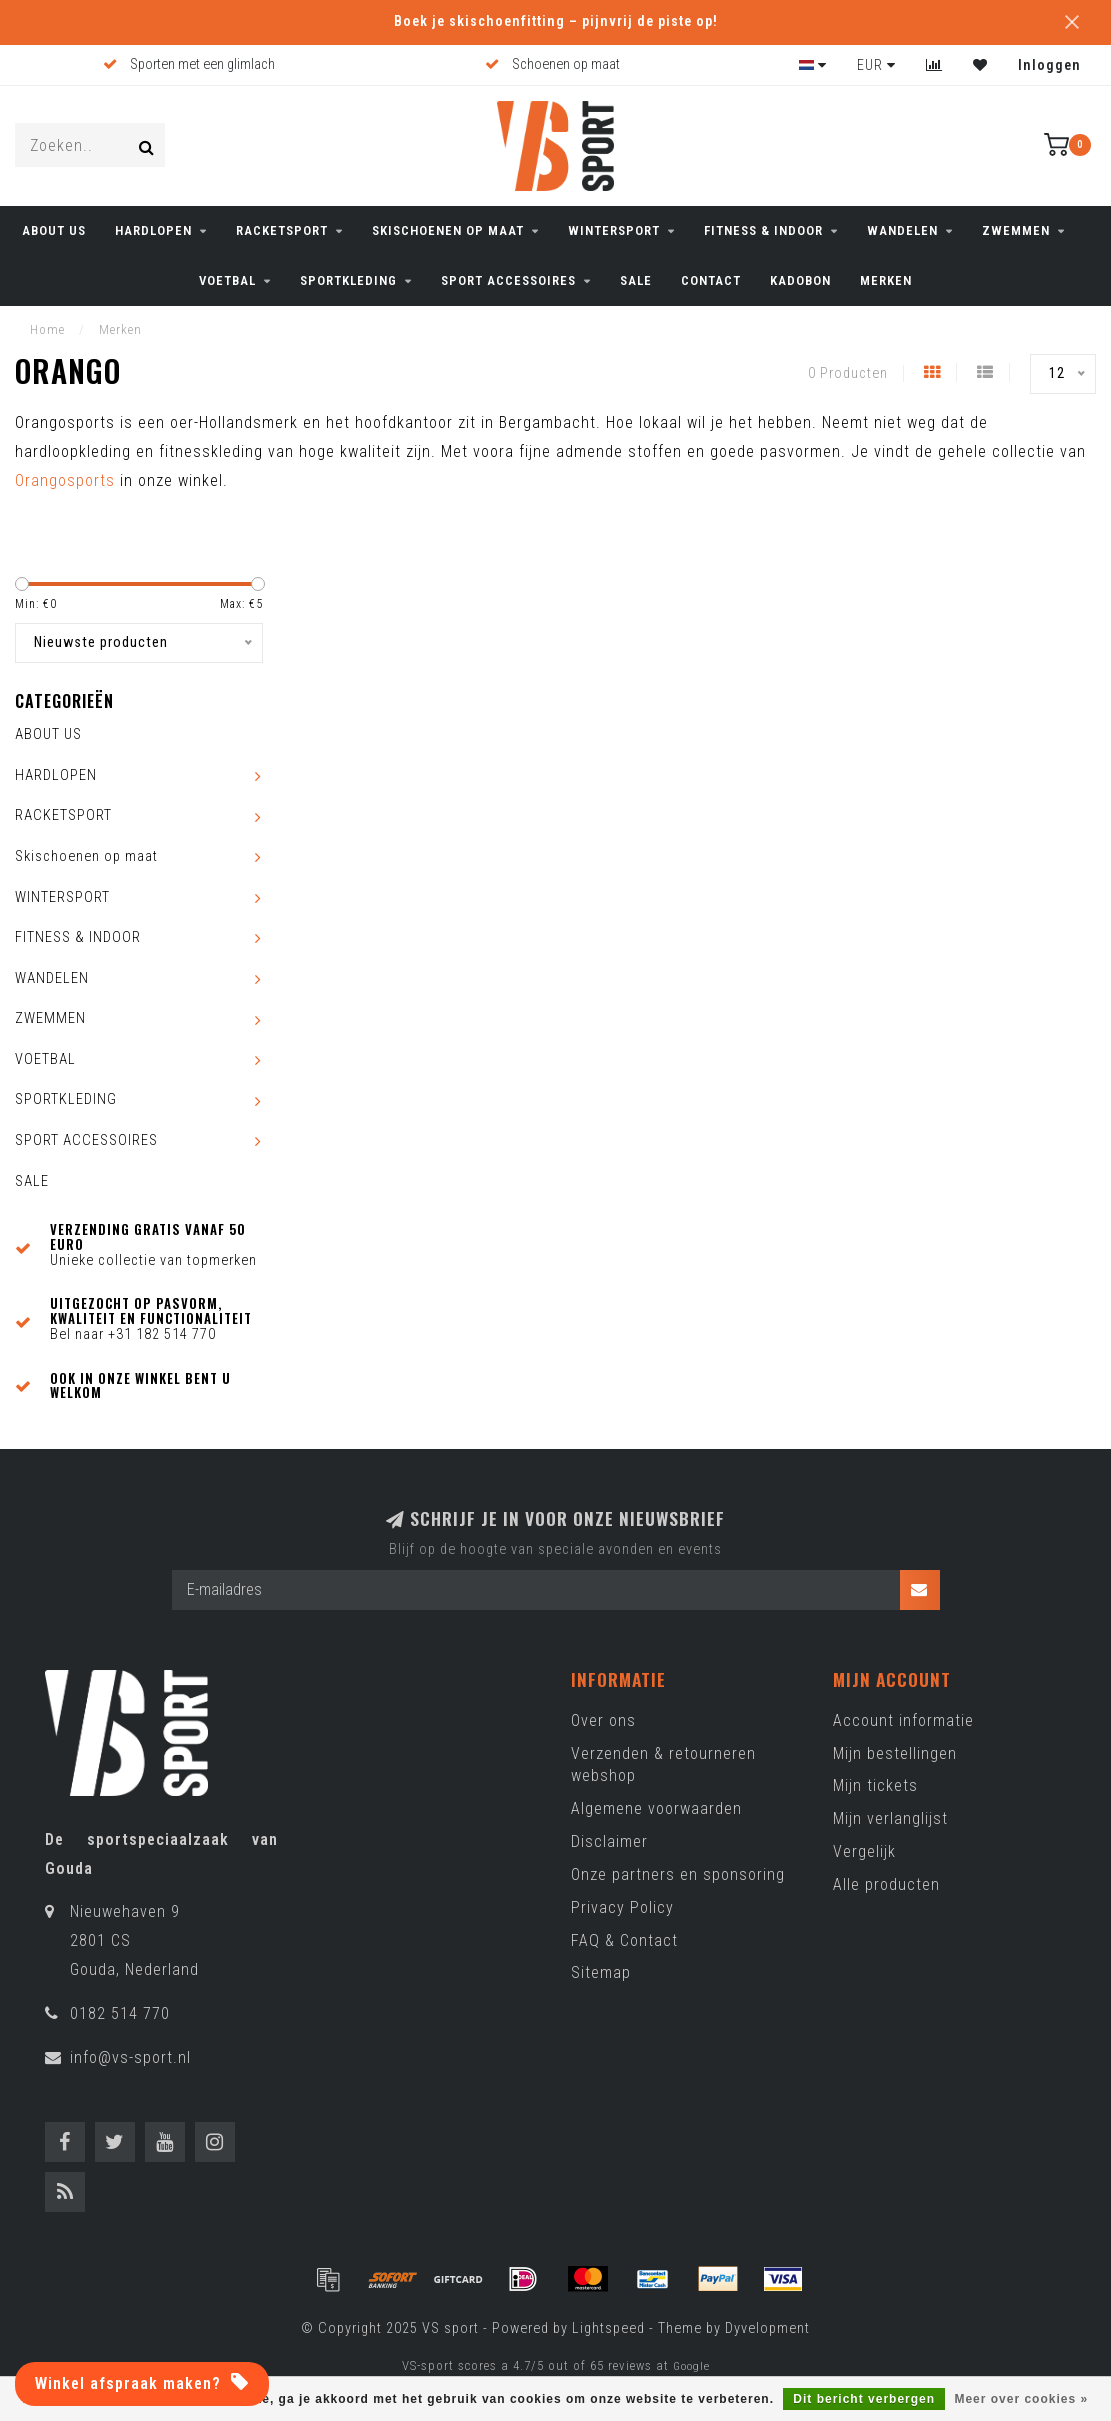 The height and width of the screenshot is (2421, 1111). Describe the element at coordinates (47, 329) in the screenshot. I see `Home` at that location.